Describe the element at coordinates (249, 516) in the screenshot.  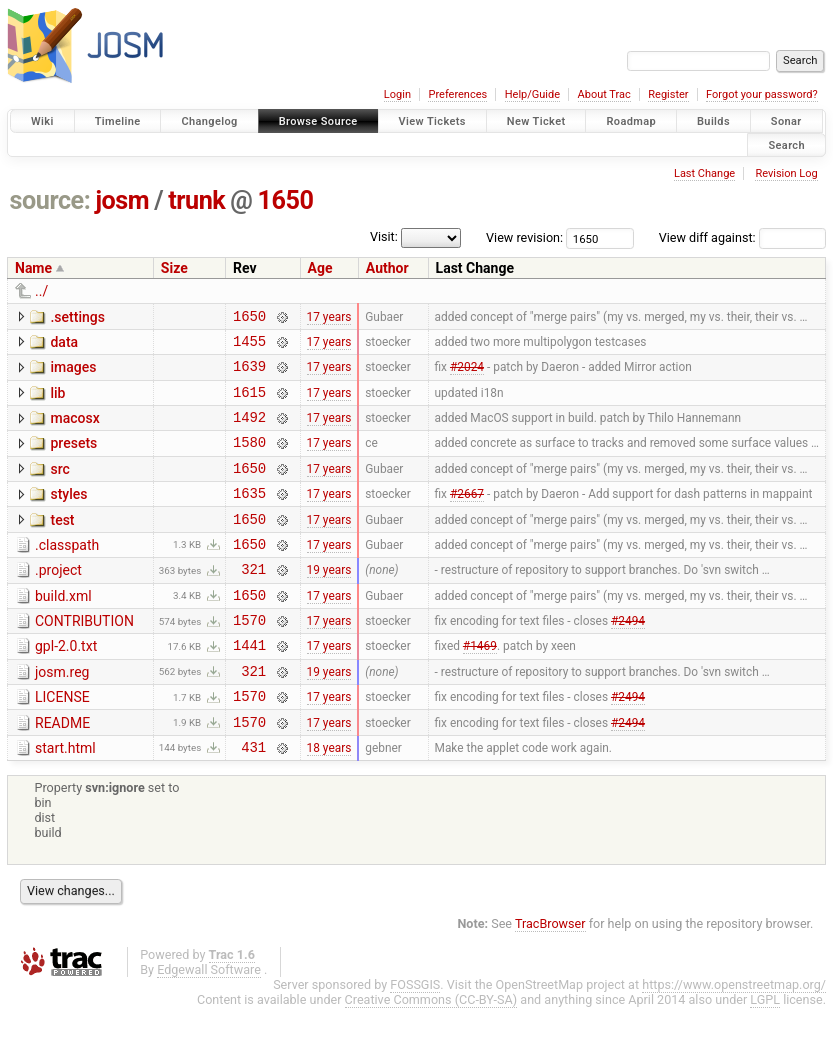
I see `1635` at that location.